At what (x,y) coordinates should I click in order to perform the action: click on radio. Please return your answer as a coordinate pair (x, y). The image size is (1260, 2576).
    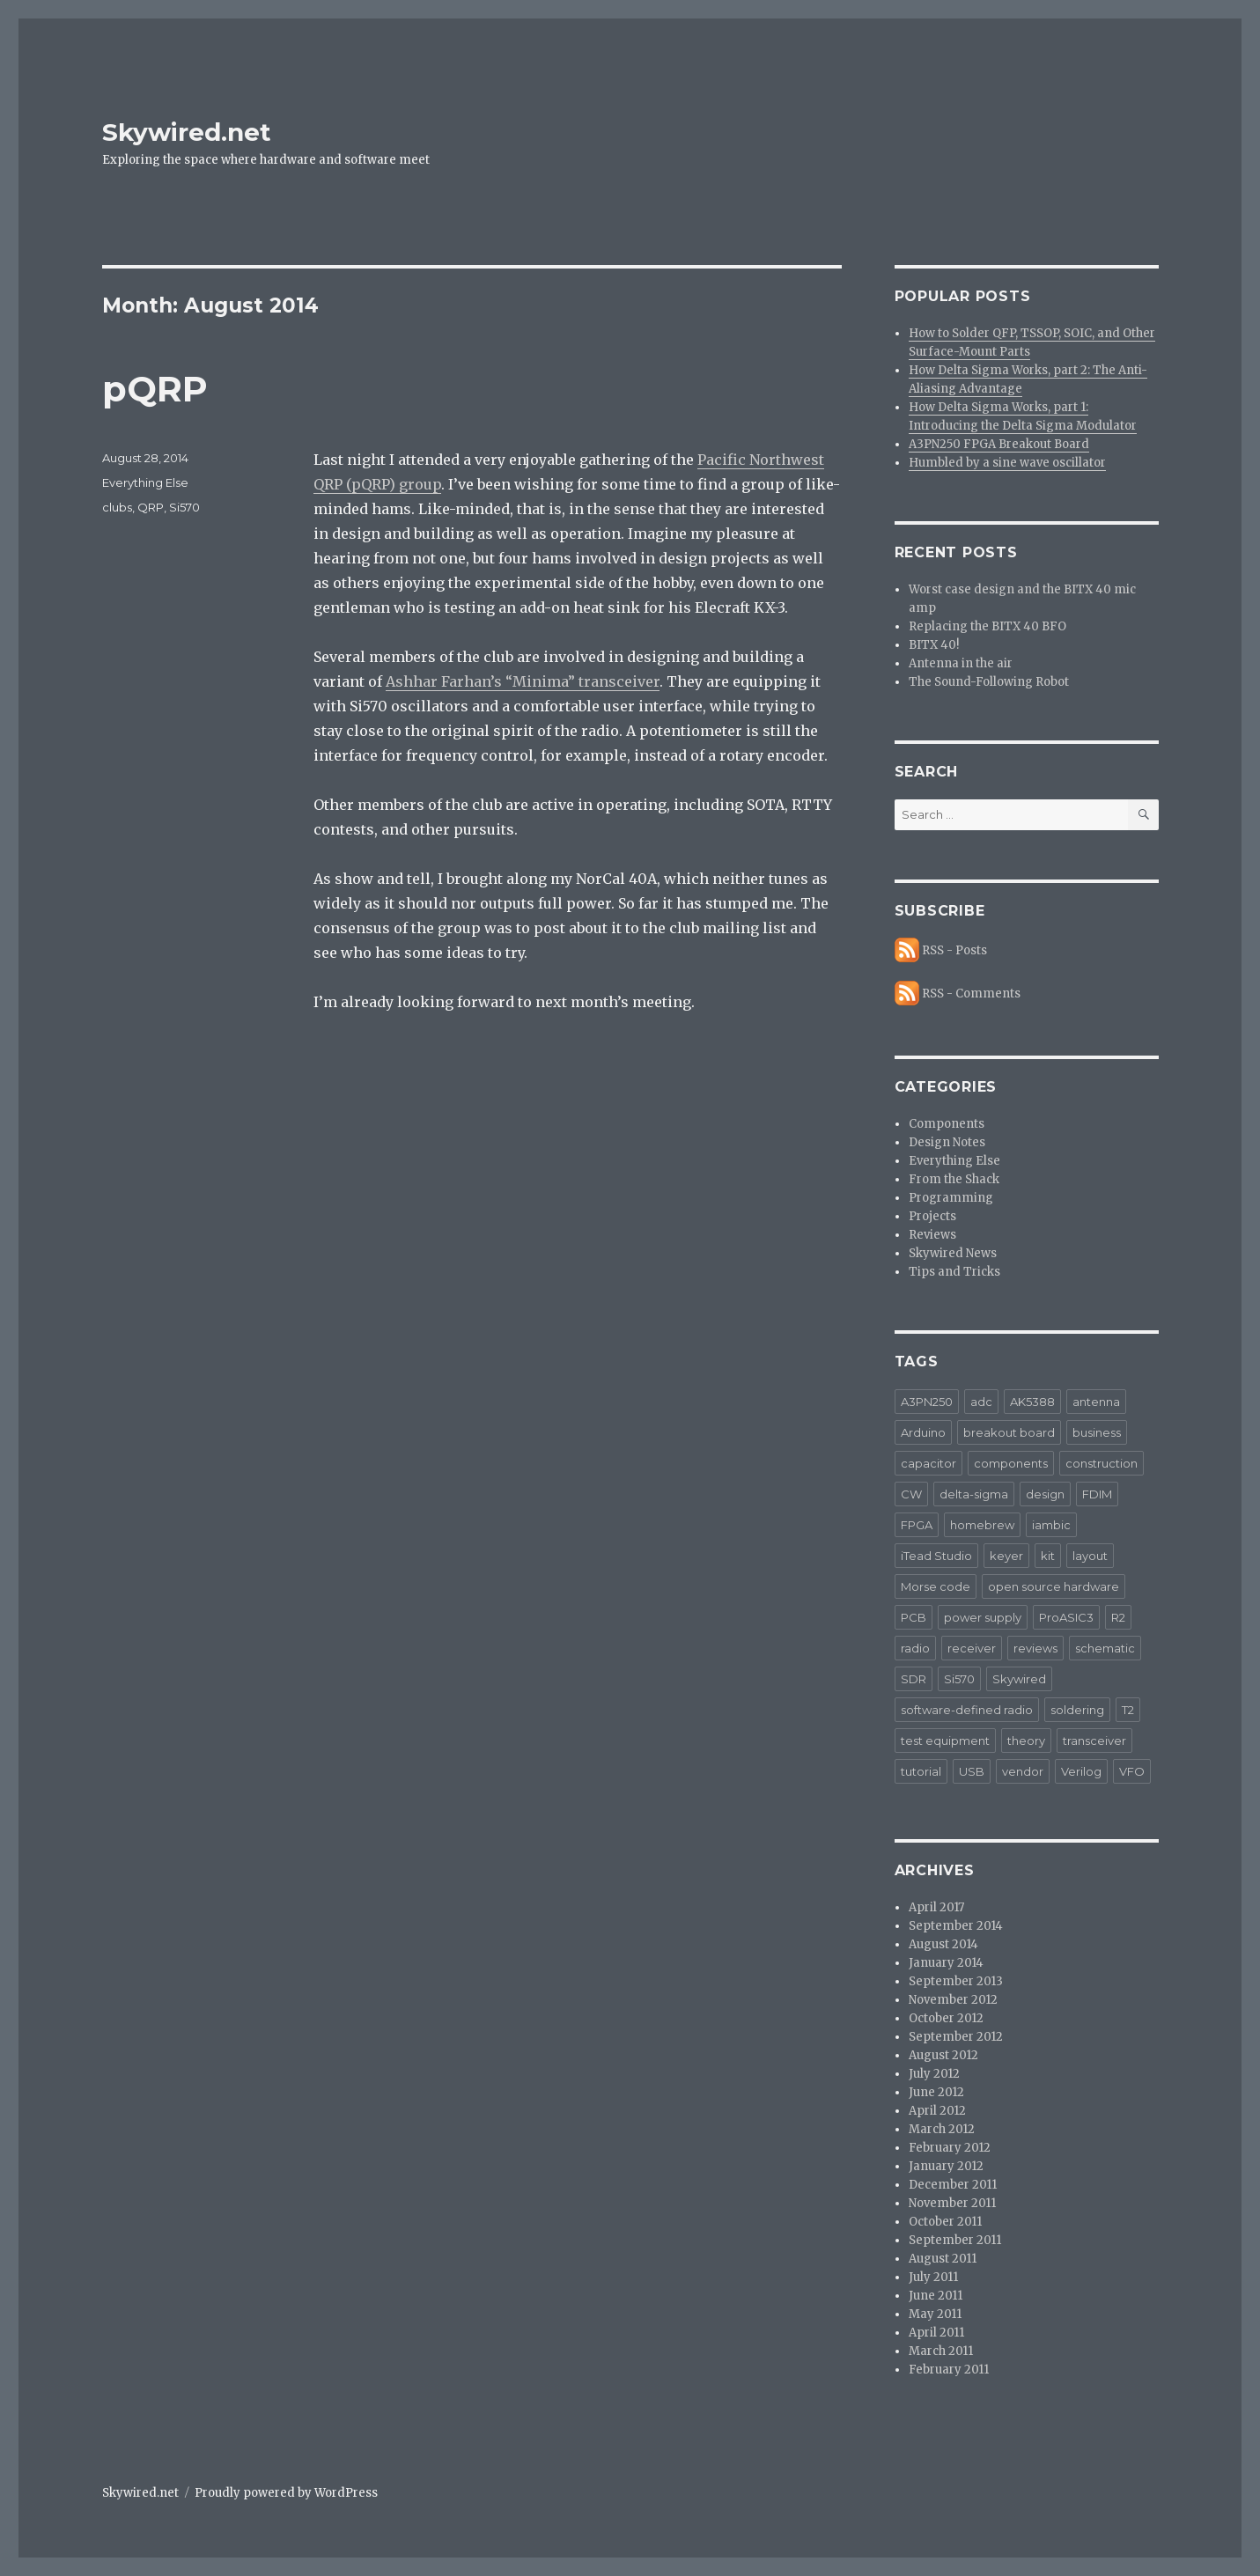
    Looking at the image, I should click on (915, 1648).